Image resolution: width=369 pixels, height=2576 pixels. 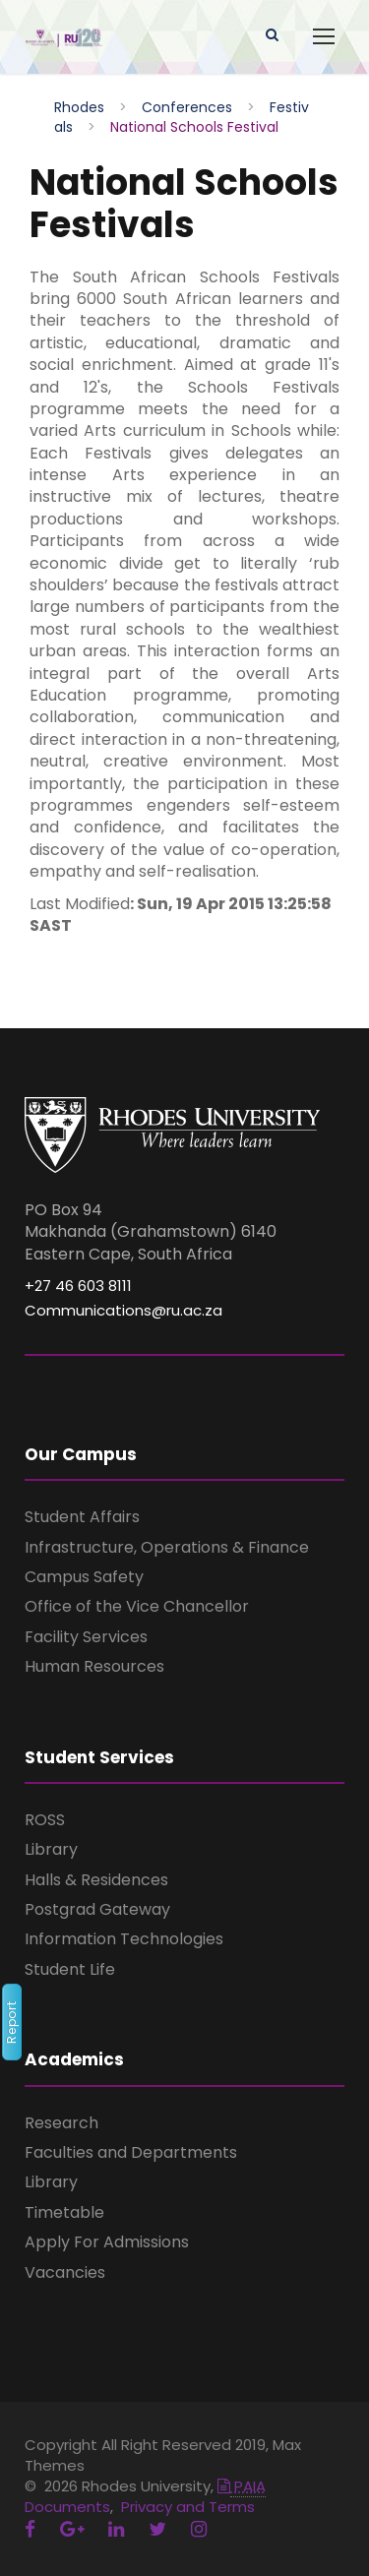 What do you see at coordinates (123, 1310) in the screenshot?
I see `Communications@ru.ac.za` at bounding box center [123, 1310].